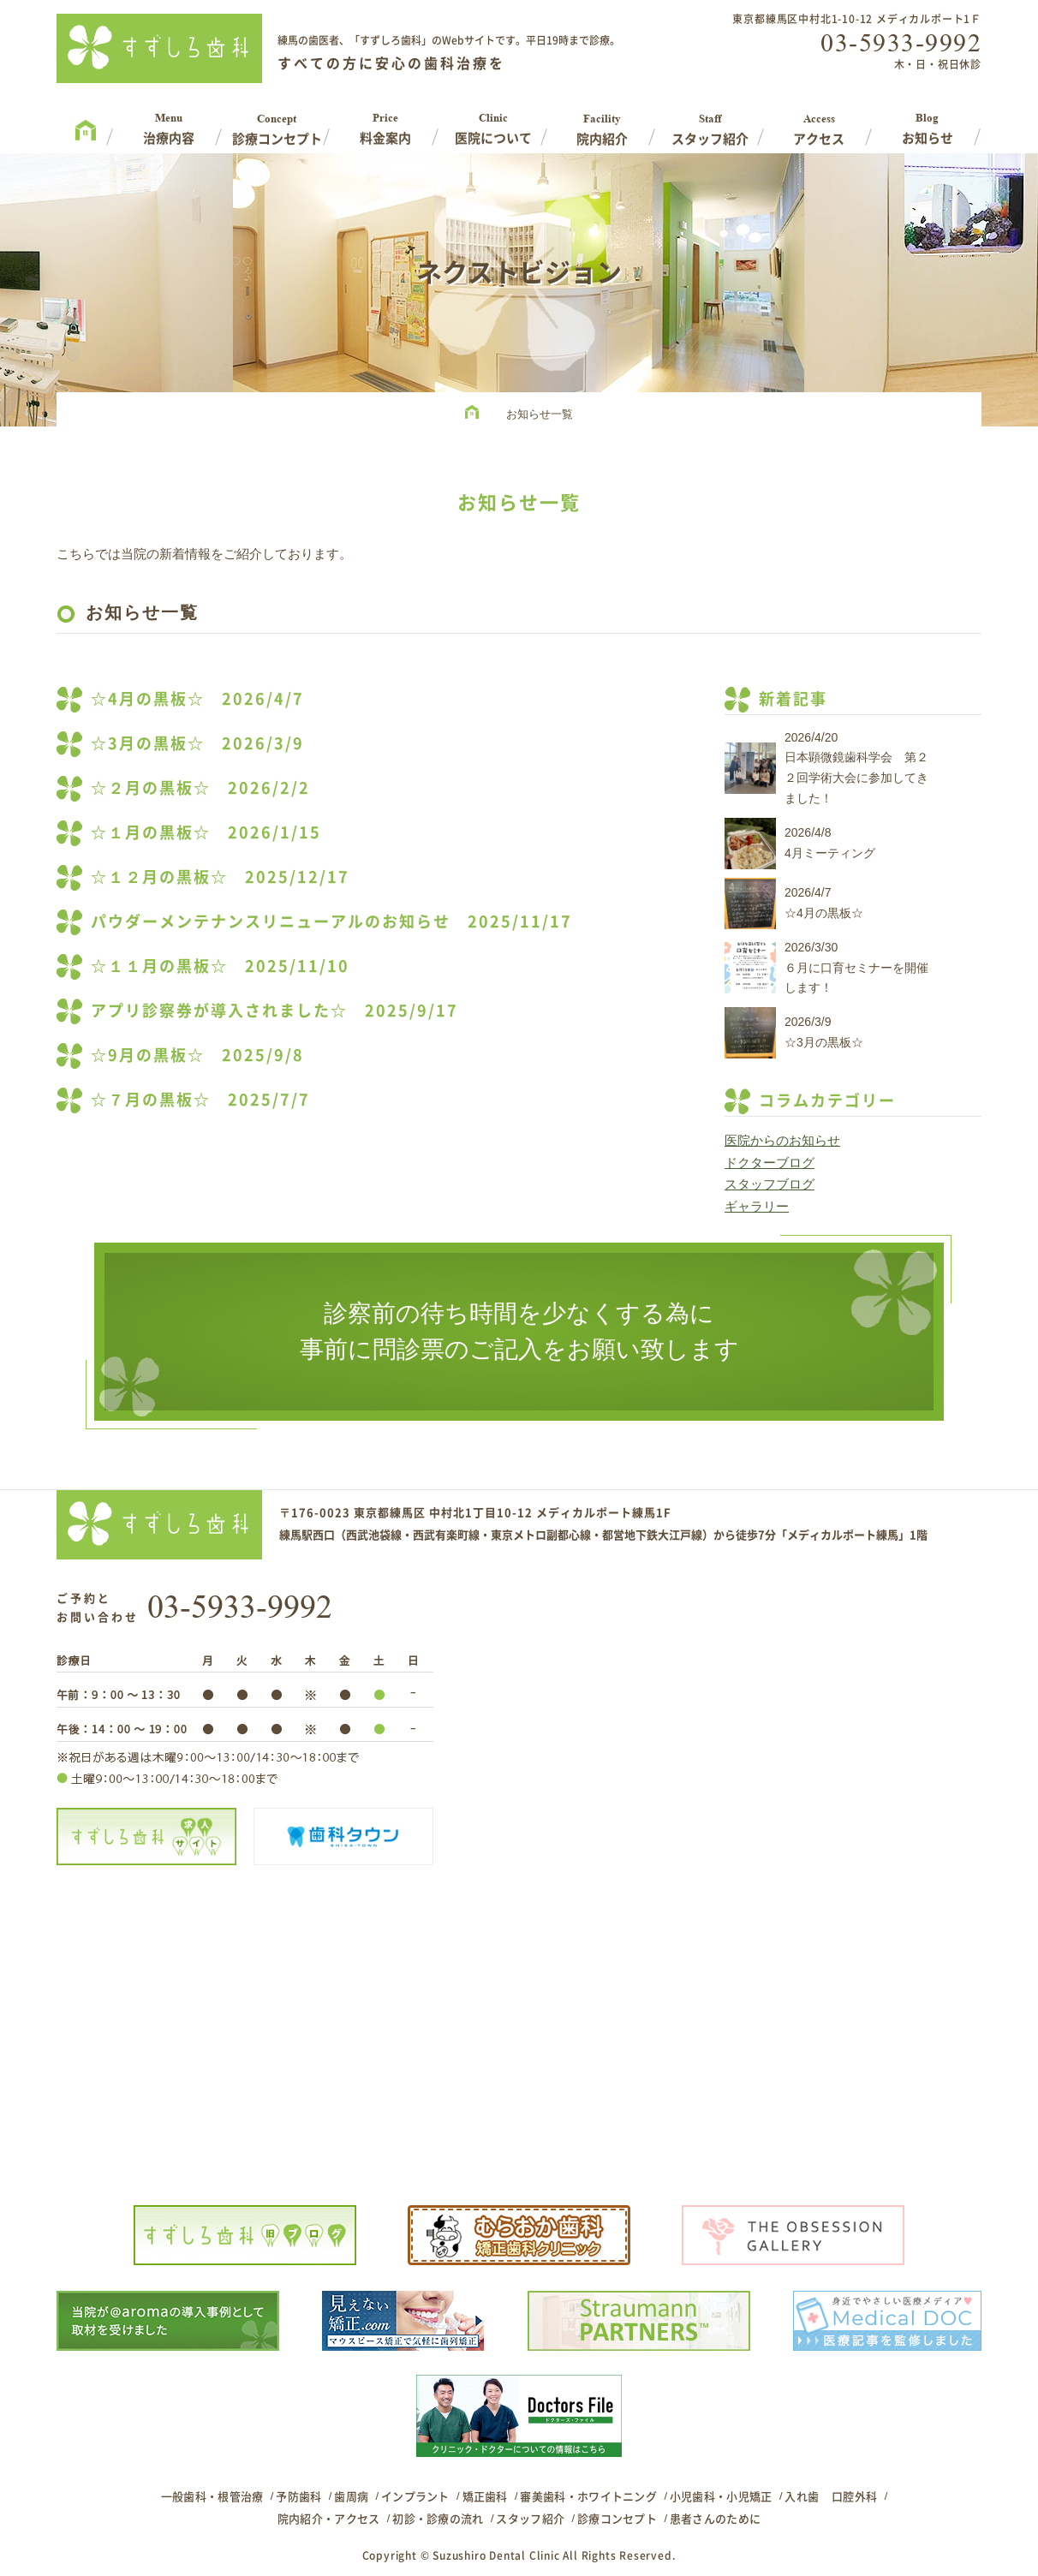 This screenshot has width=1038, height=2576. What do you see at coordinates (485, 2496) in the screenshot?
I see `矯正歯科` at bounding box center [485, 2496].